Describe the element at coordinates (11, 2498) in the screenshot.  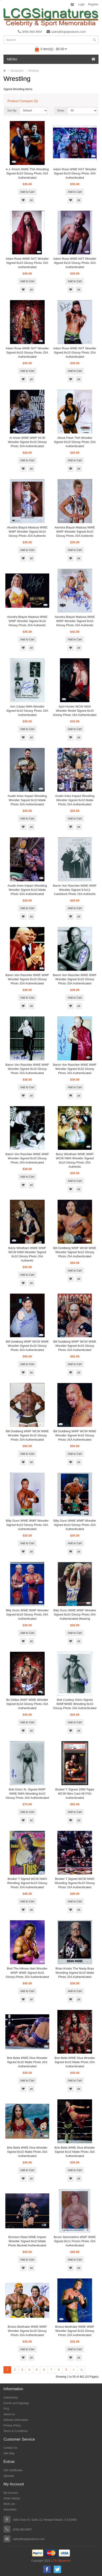
I see `Order History` at that location.